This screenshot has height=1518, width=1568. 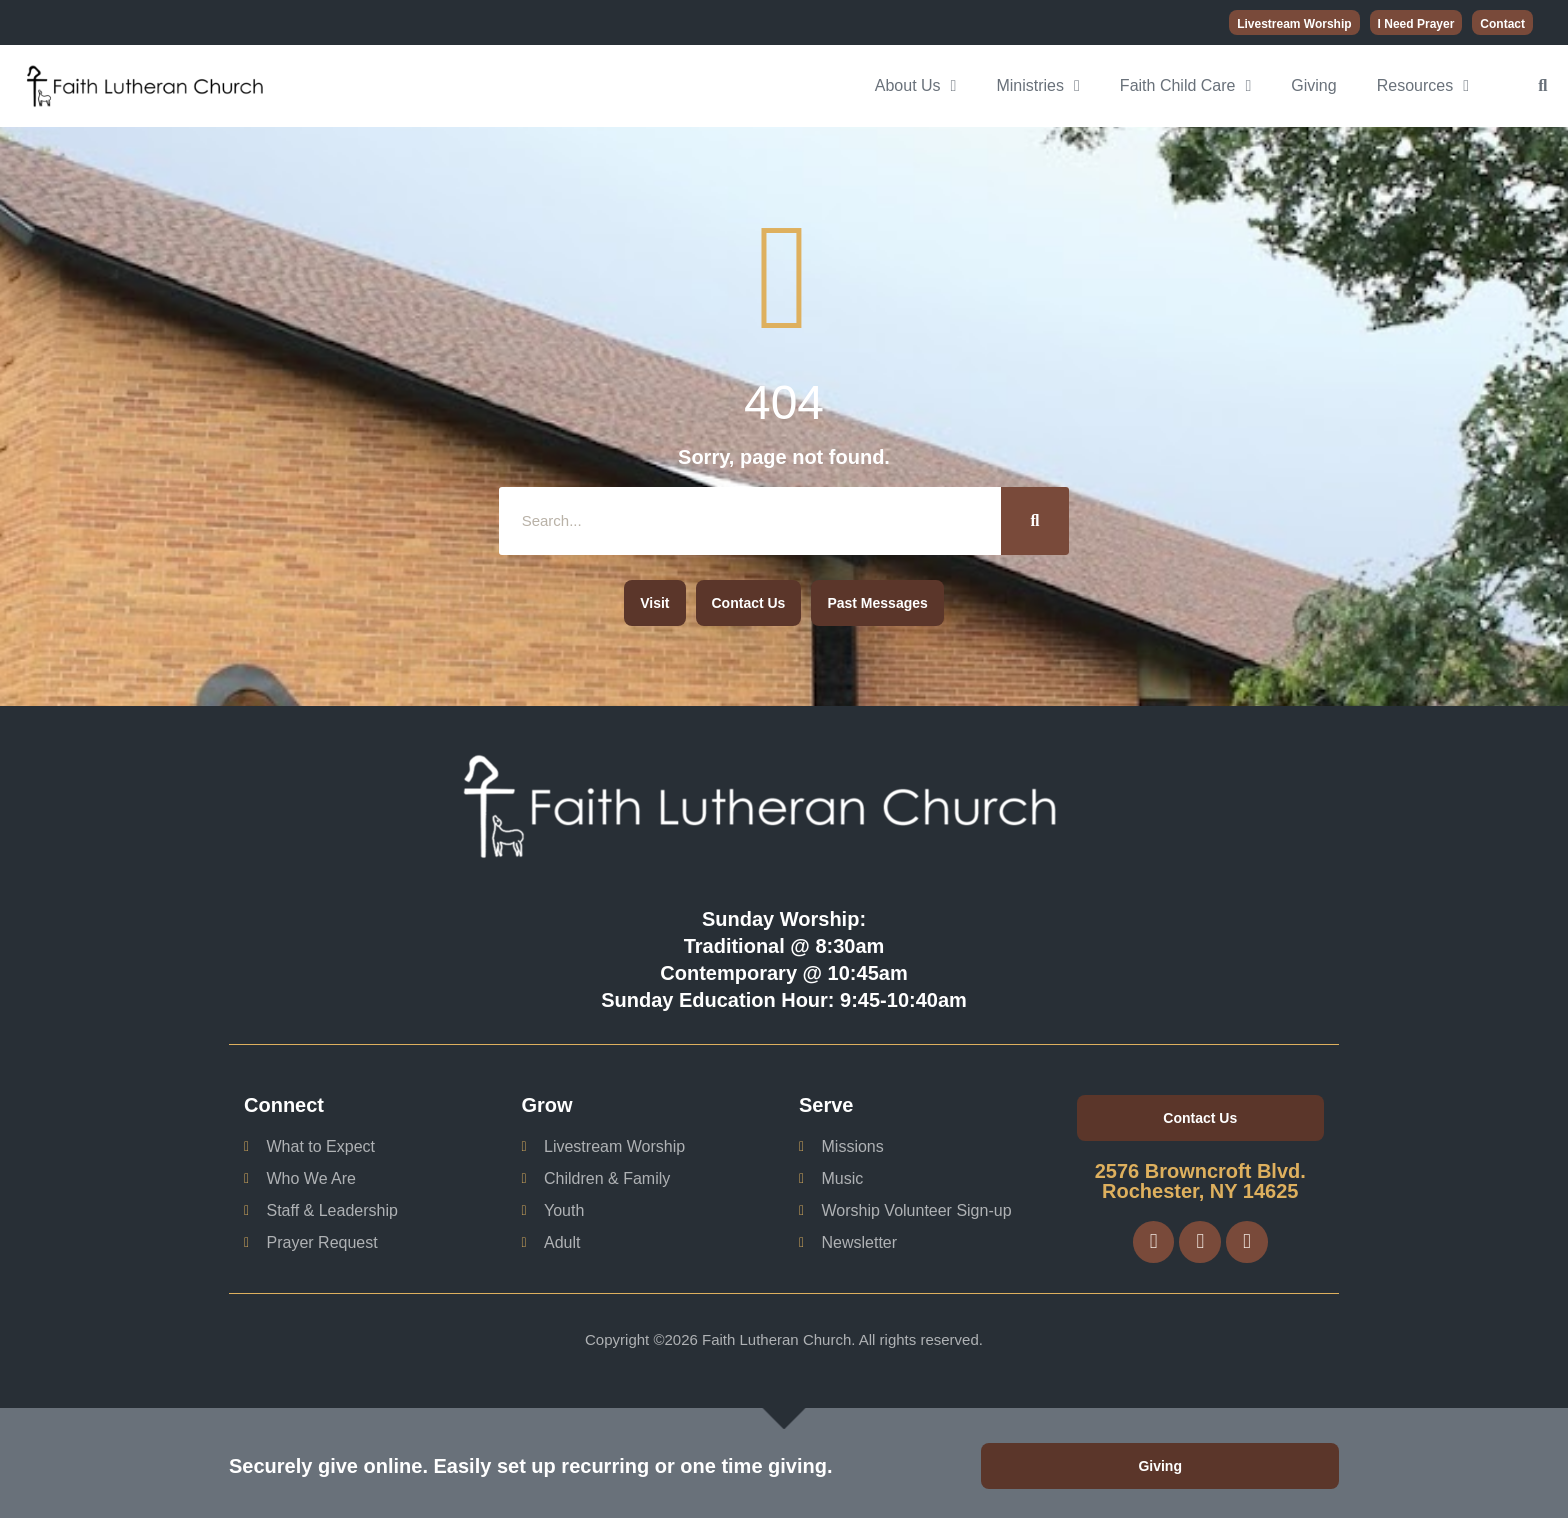 What do you see at coordinates (916, 86) in the screenshot?
I see `About Us` at bounding box center [916, 86].